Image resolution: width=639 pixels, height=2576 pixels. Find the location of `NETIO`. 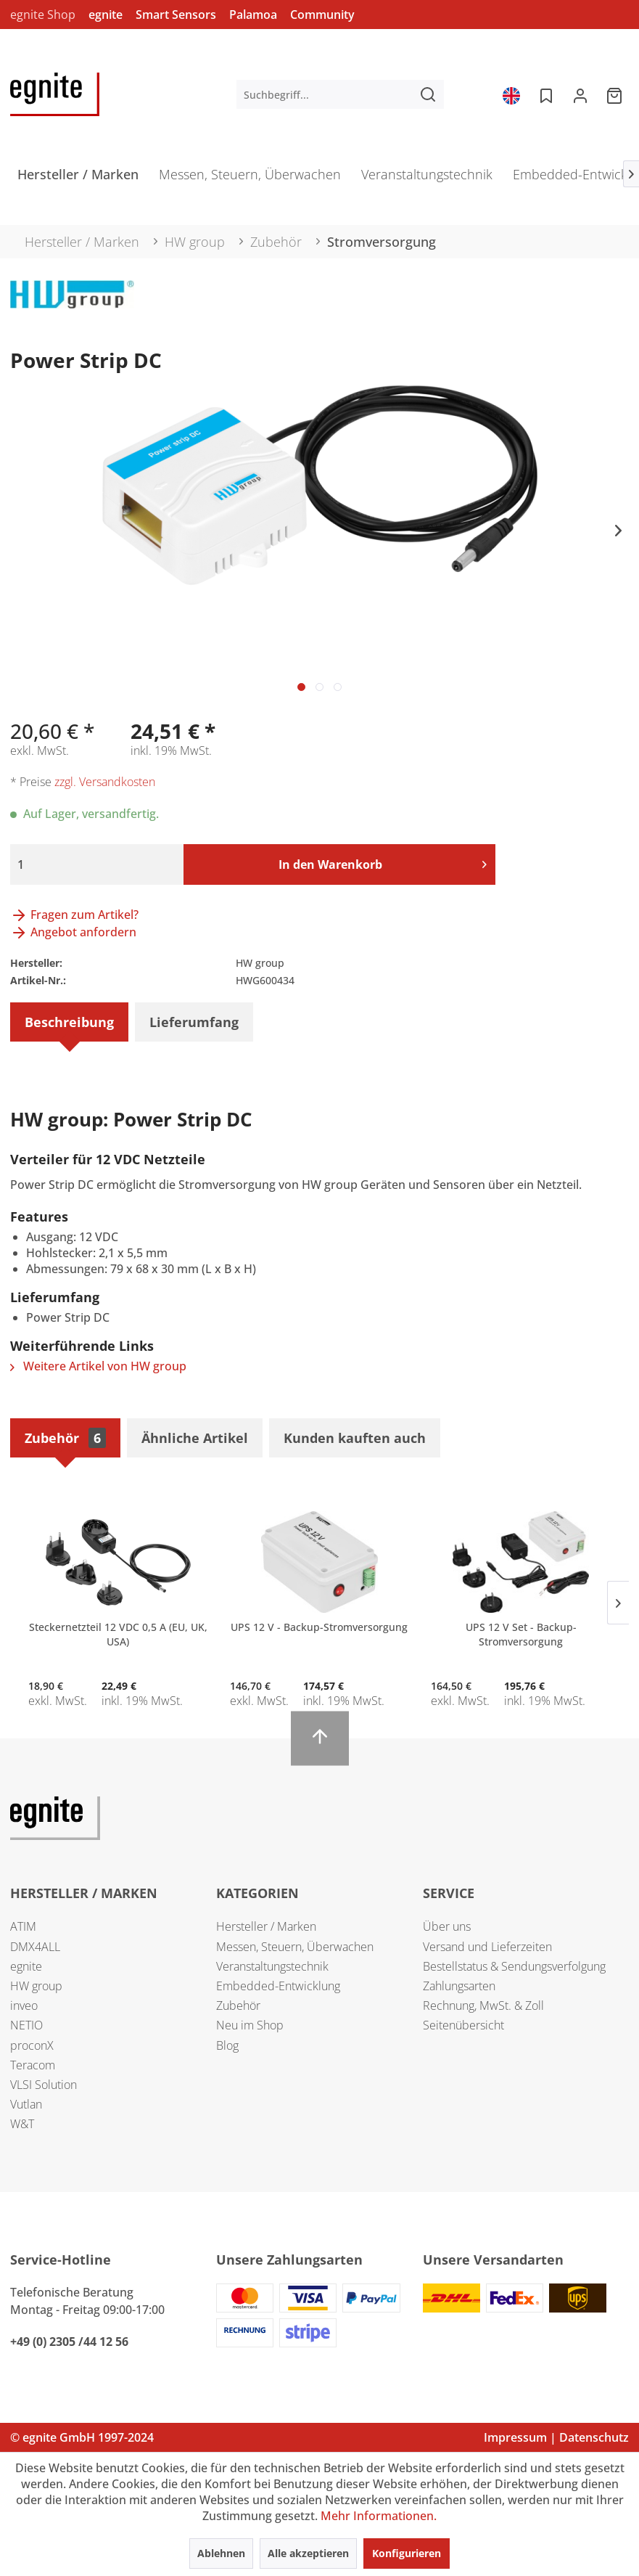

NETIO is located at coordinates (26, 2025).